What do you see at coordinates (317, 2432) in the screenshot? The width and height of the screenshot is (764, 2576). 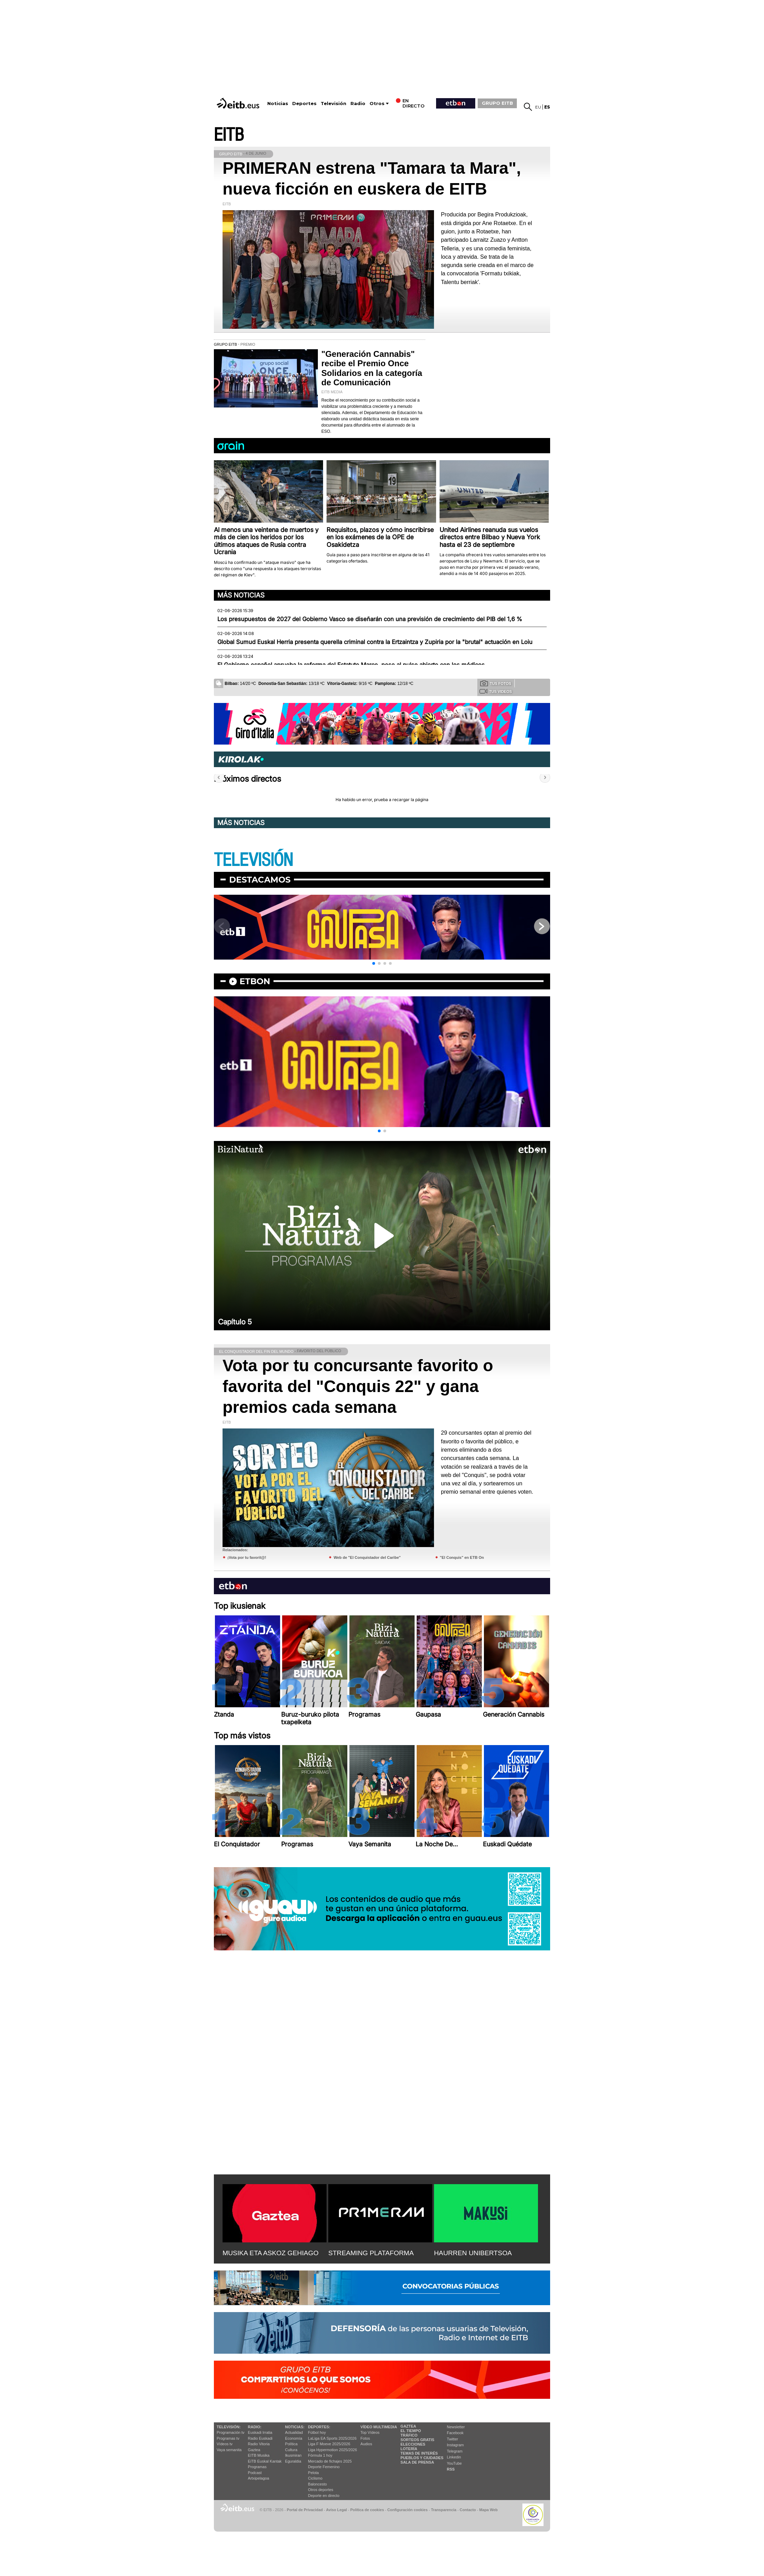 I see `Fútbol hoy` at bounding box center [317, 2432].